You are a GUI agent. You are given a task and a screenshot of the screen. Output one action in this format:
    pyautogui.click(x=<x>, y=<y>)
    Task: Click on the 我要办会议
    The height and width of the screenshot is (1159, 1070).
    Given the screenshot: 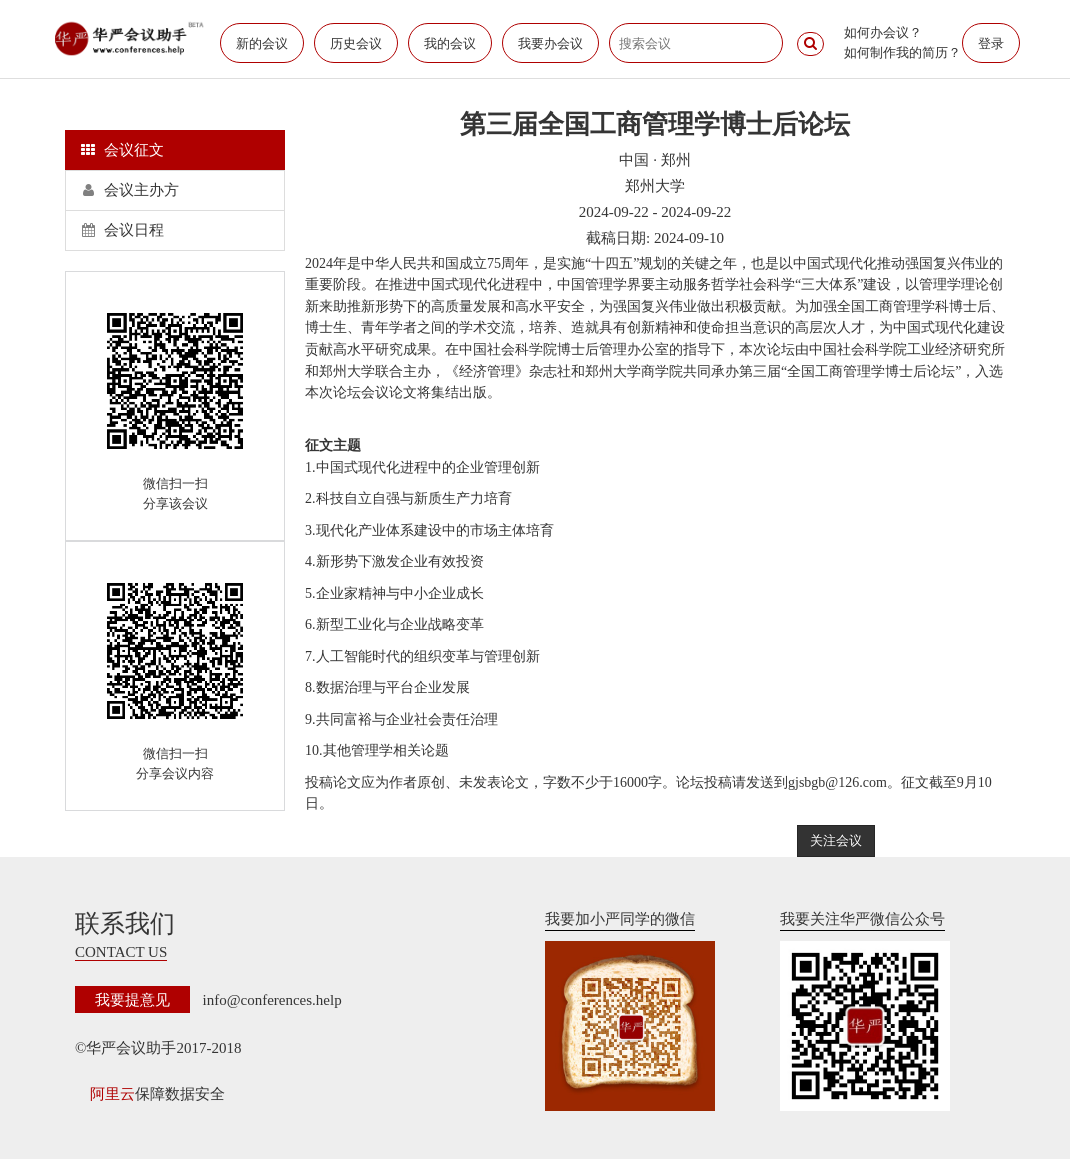 What is the action you would take?
    pyautogui.click(x=550, y=43)
    